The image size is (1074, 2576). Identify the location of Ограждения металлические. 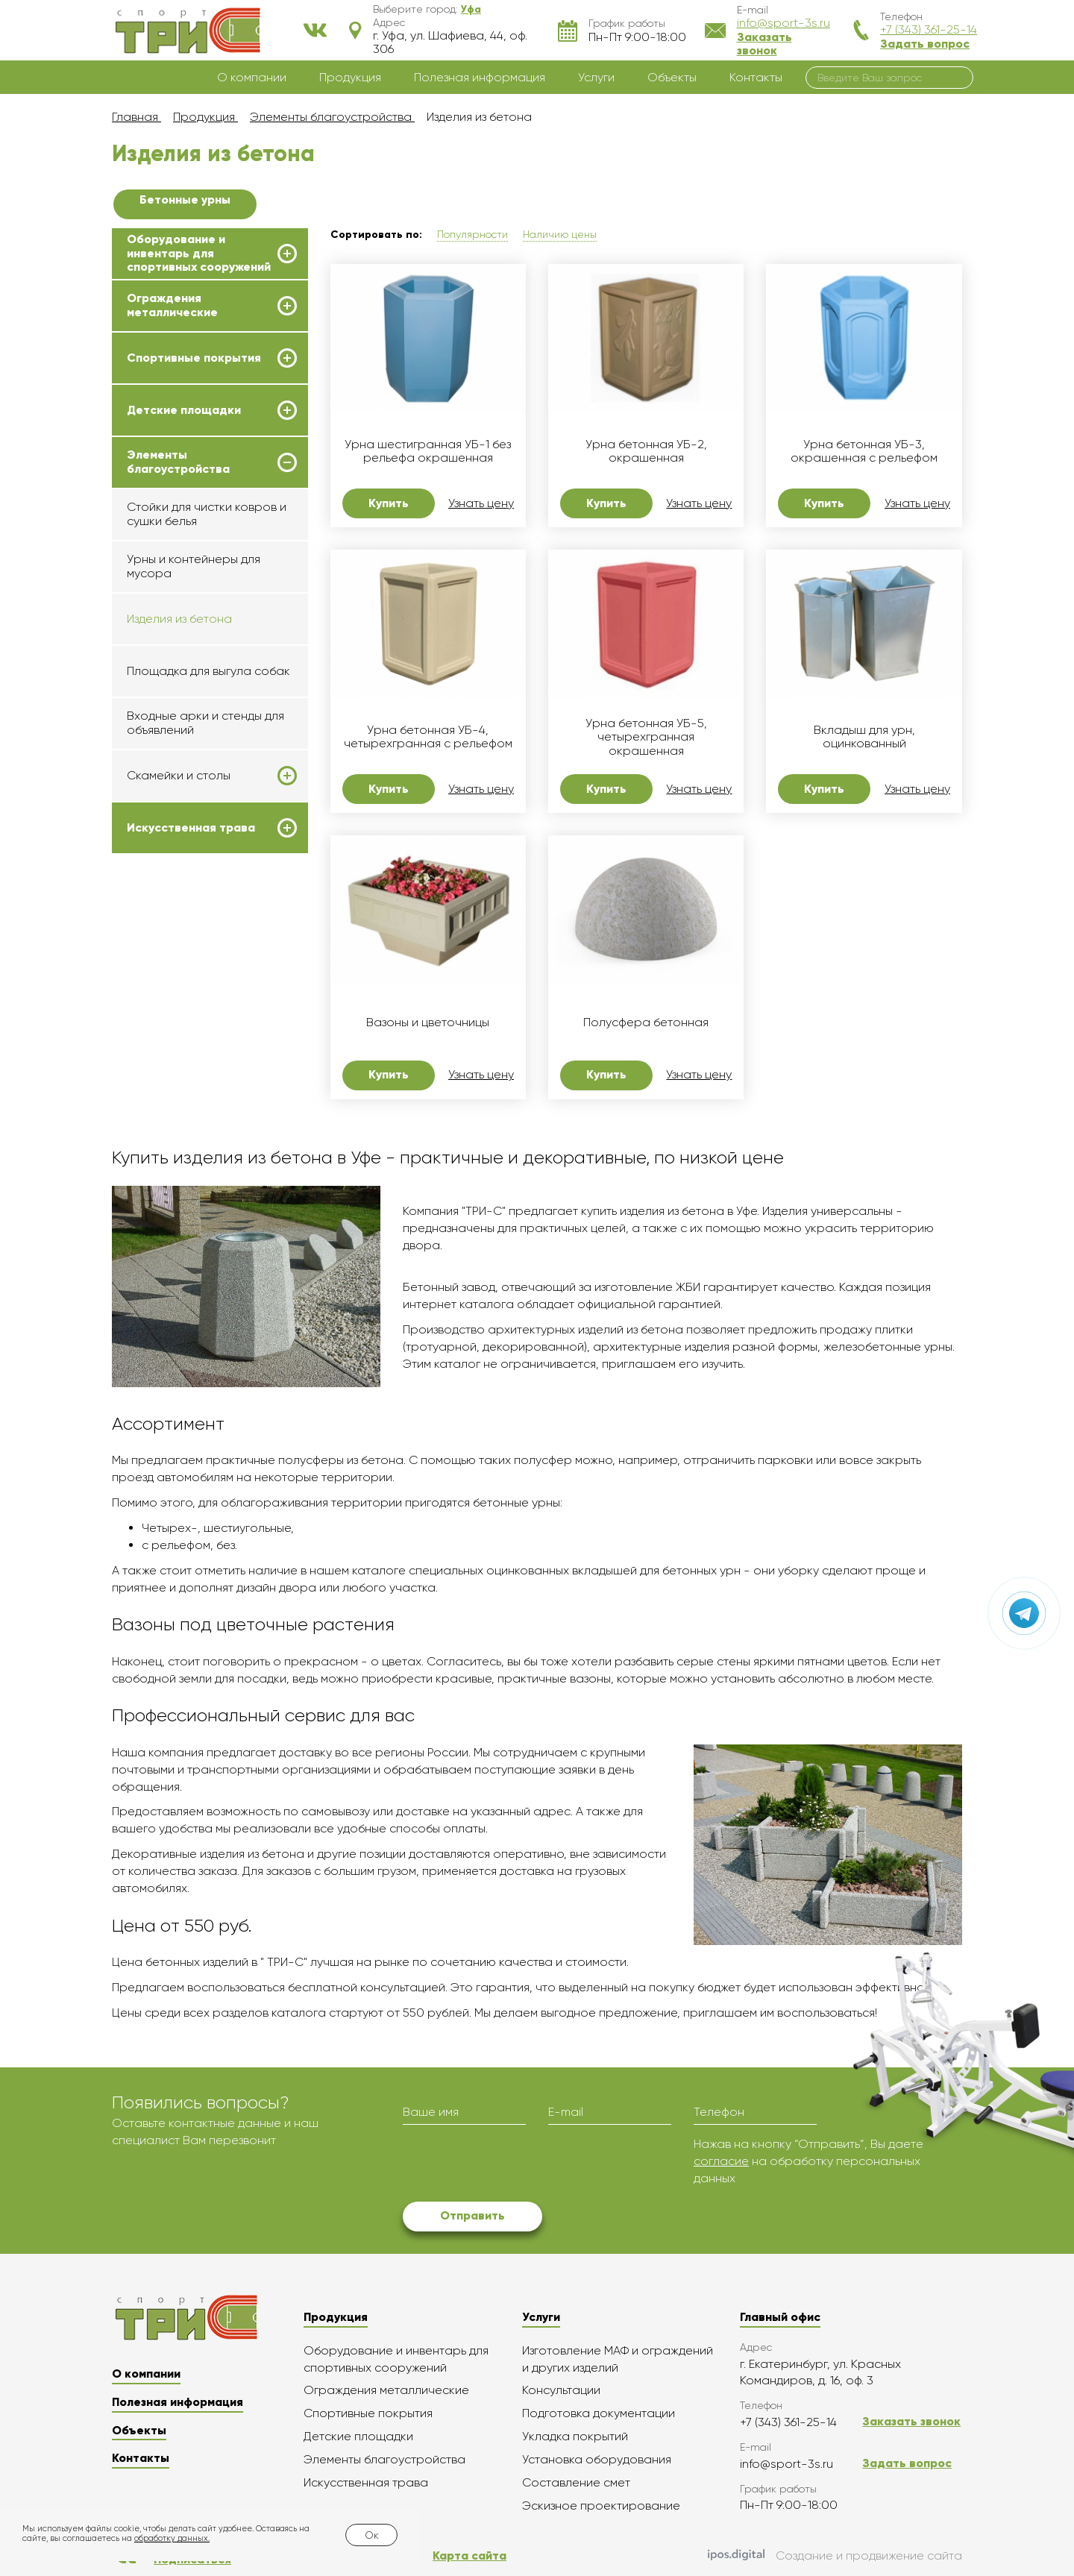
(172, 305).